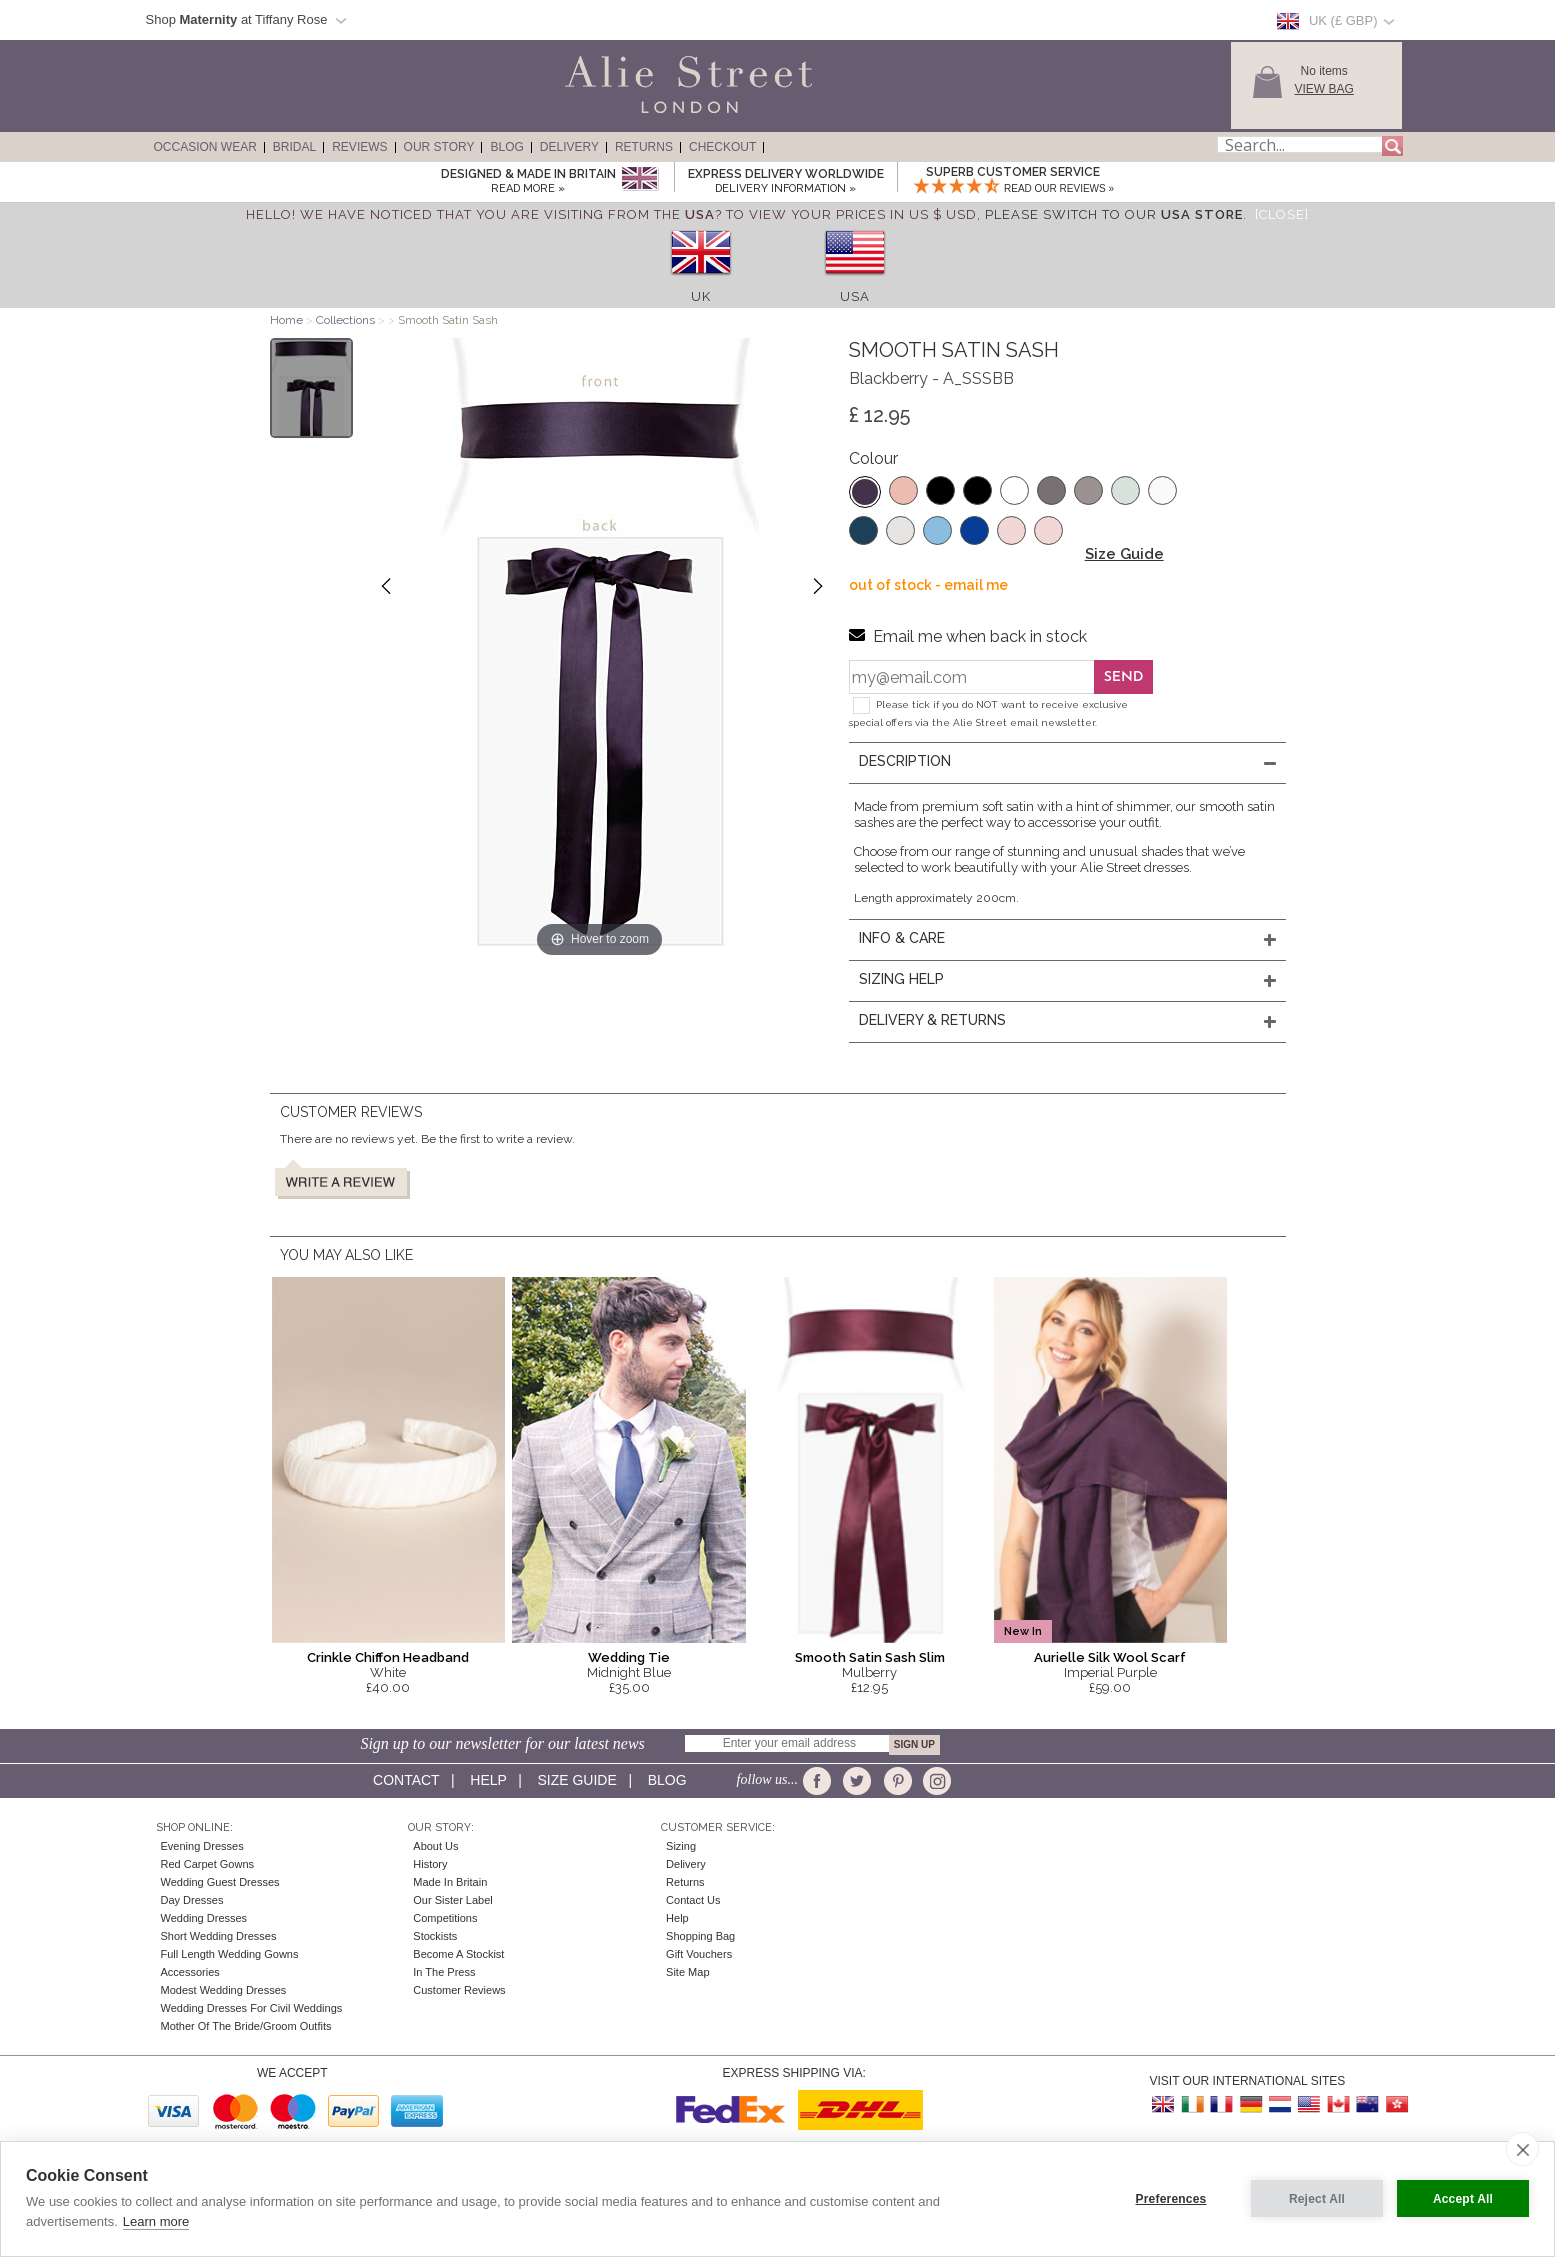  I want to click on Wedding Dresses for Civil Weddings, so click(252, 2008).